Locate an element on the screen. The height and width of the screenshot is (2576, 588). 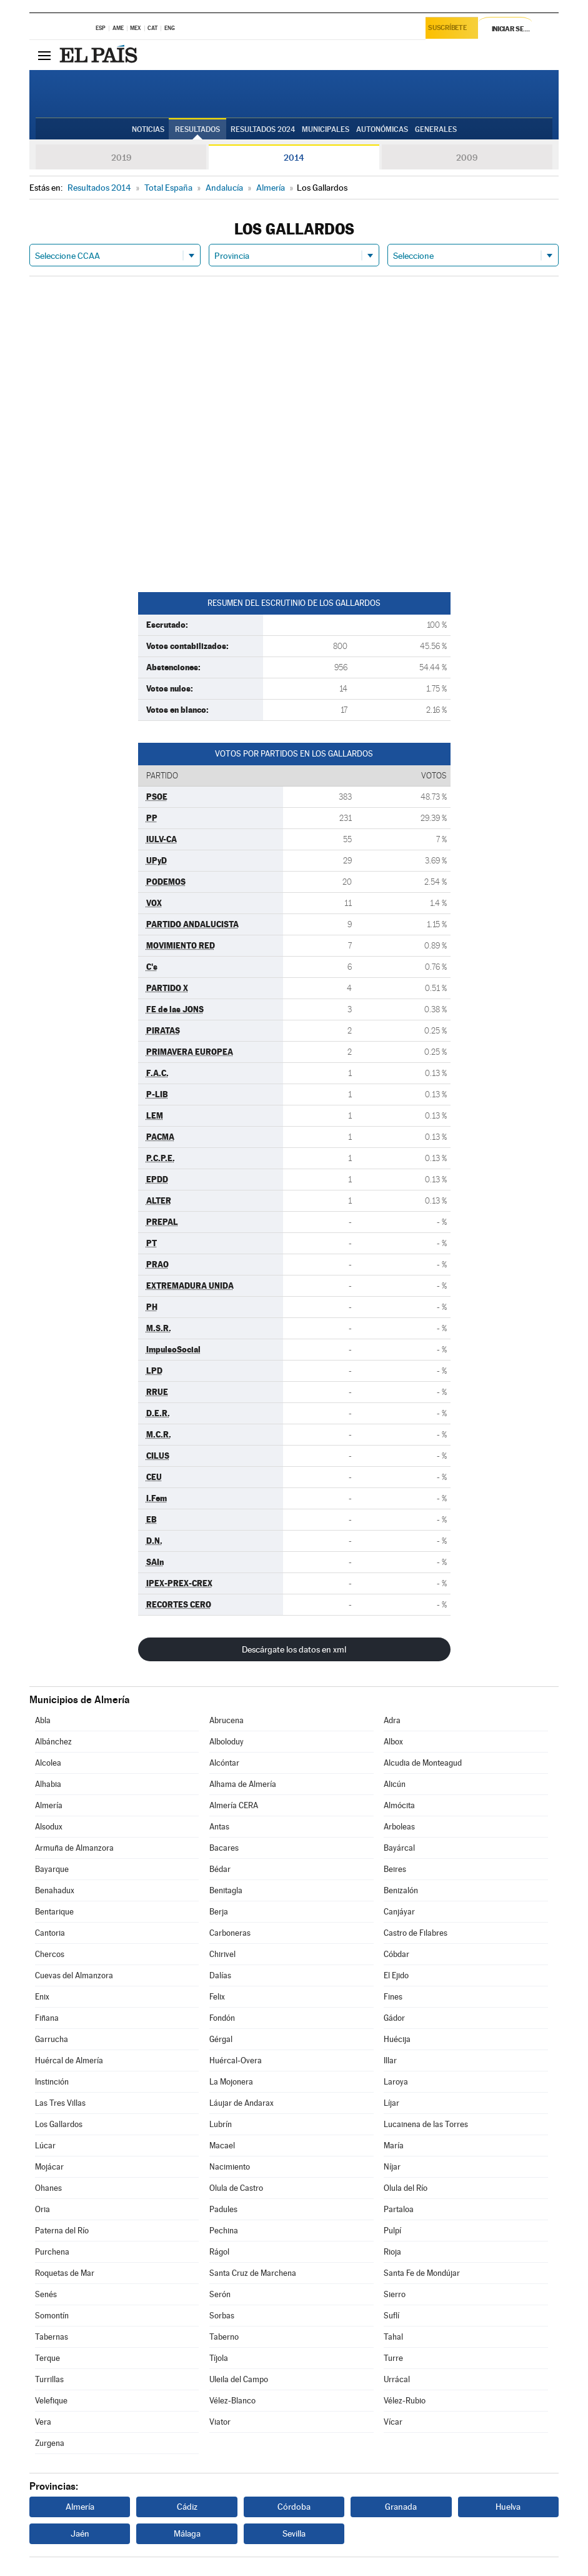
Suflí is located at coordinates (391, 2315).